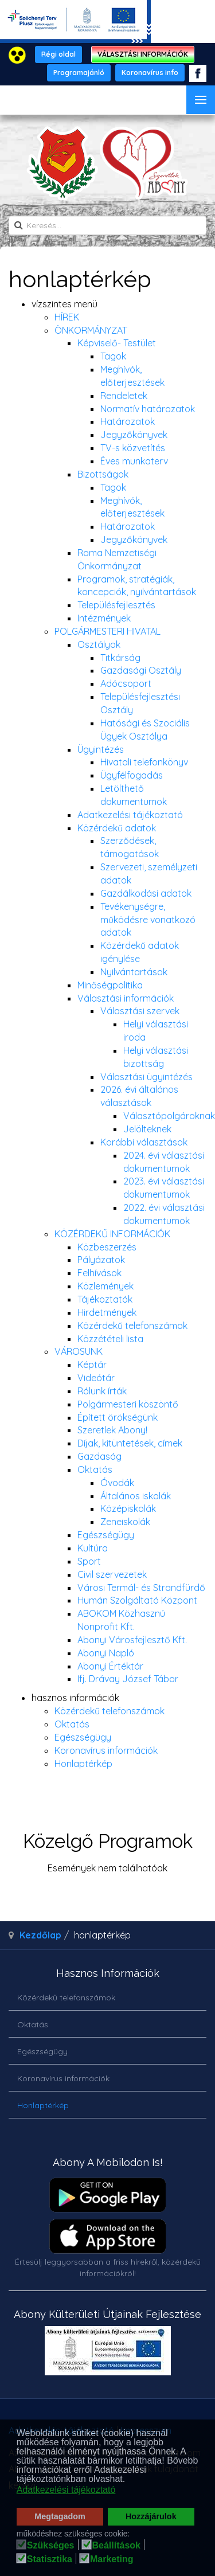  What do you see at coordinates (125, 1521) in the screenshot?
I see `Zeneiskolák` at bounding box center [125, 1521].